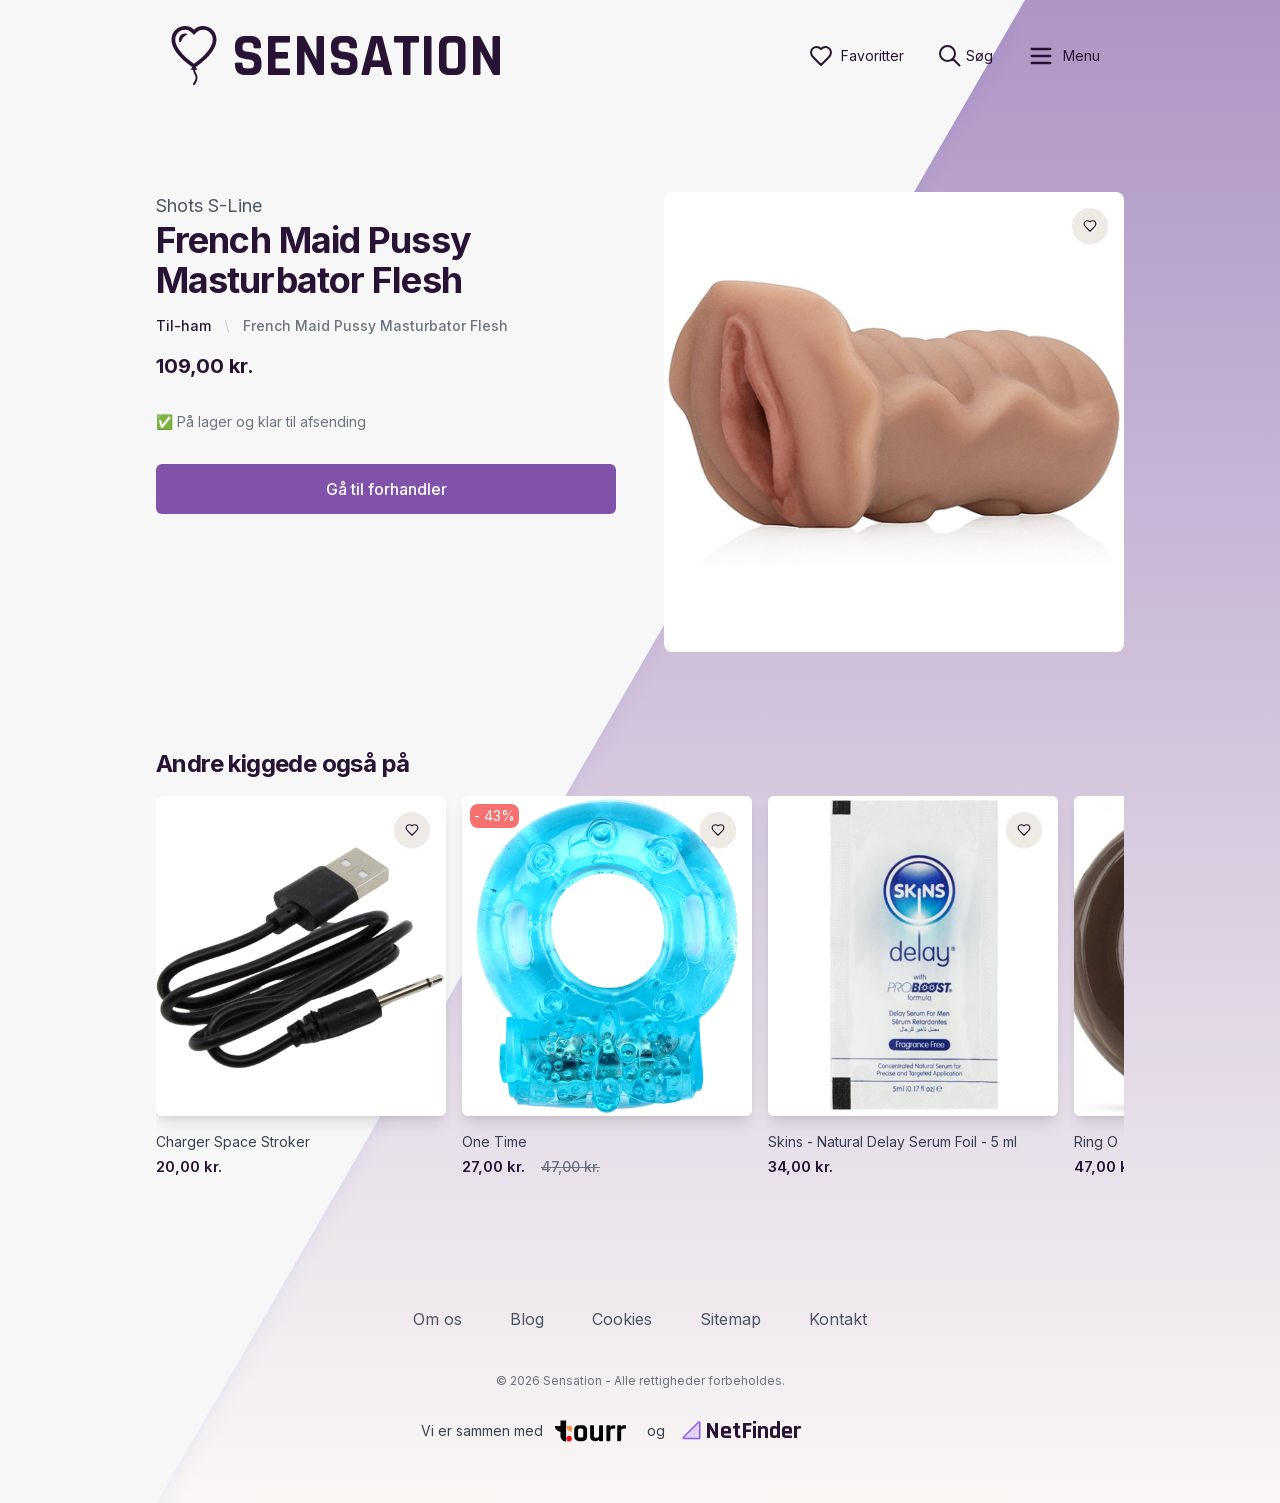 Image resolution: width=1280 pixels, height=1503 pixels. What do you see at coordinates (1063, 56) in the screenshot?
I see `[open sidebar]` at bounding box center [1063, 56].